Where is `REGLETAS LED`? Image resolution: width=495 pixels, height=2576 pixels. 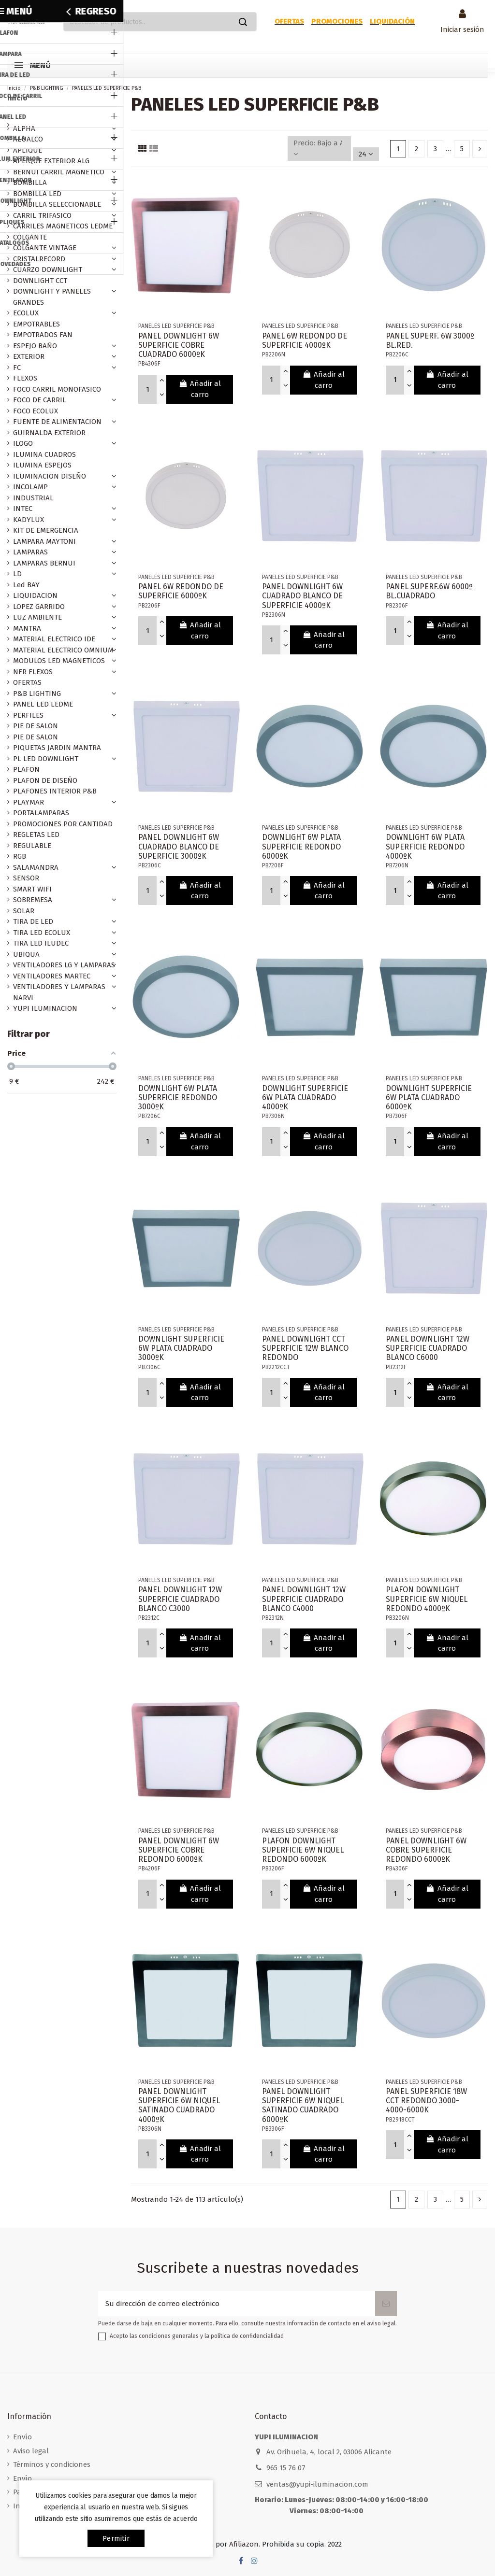
REGLETAS LED is located at coordinates (36, 834).